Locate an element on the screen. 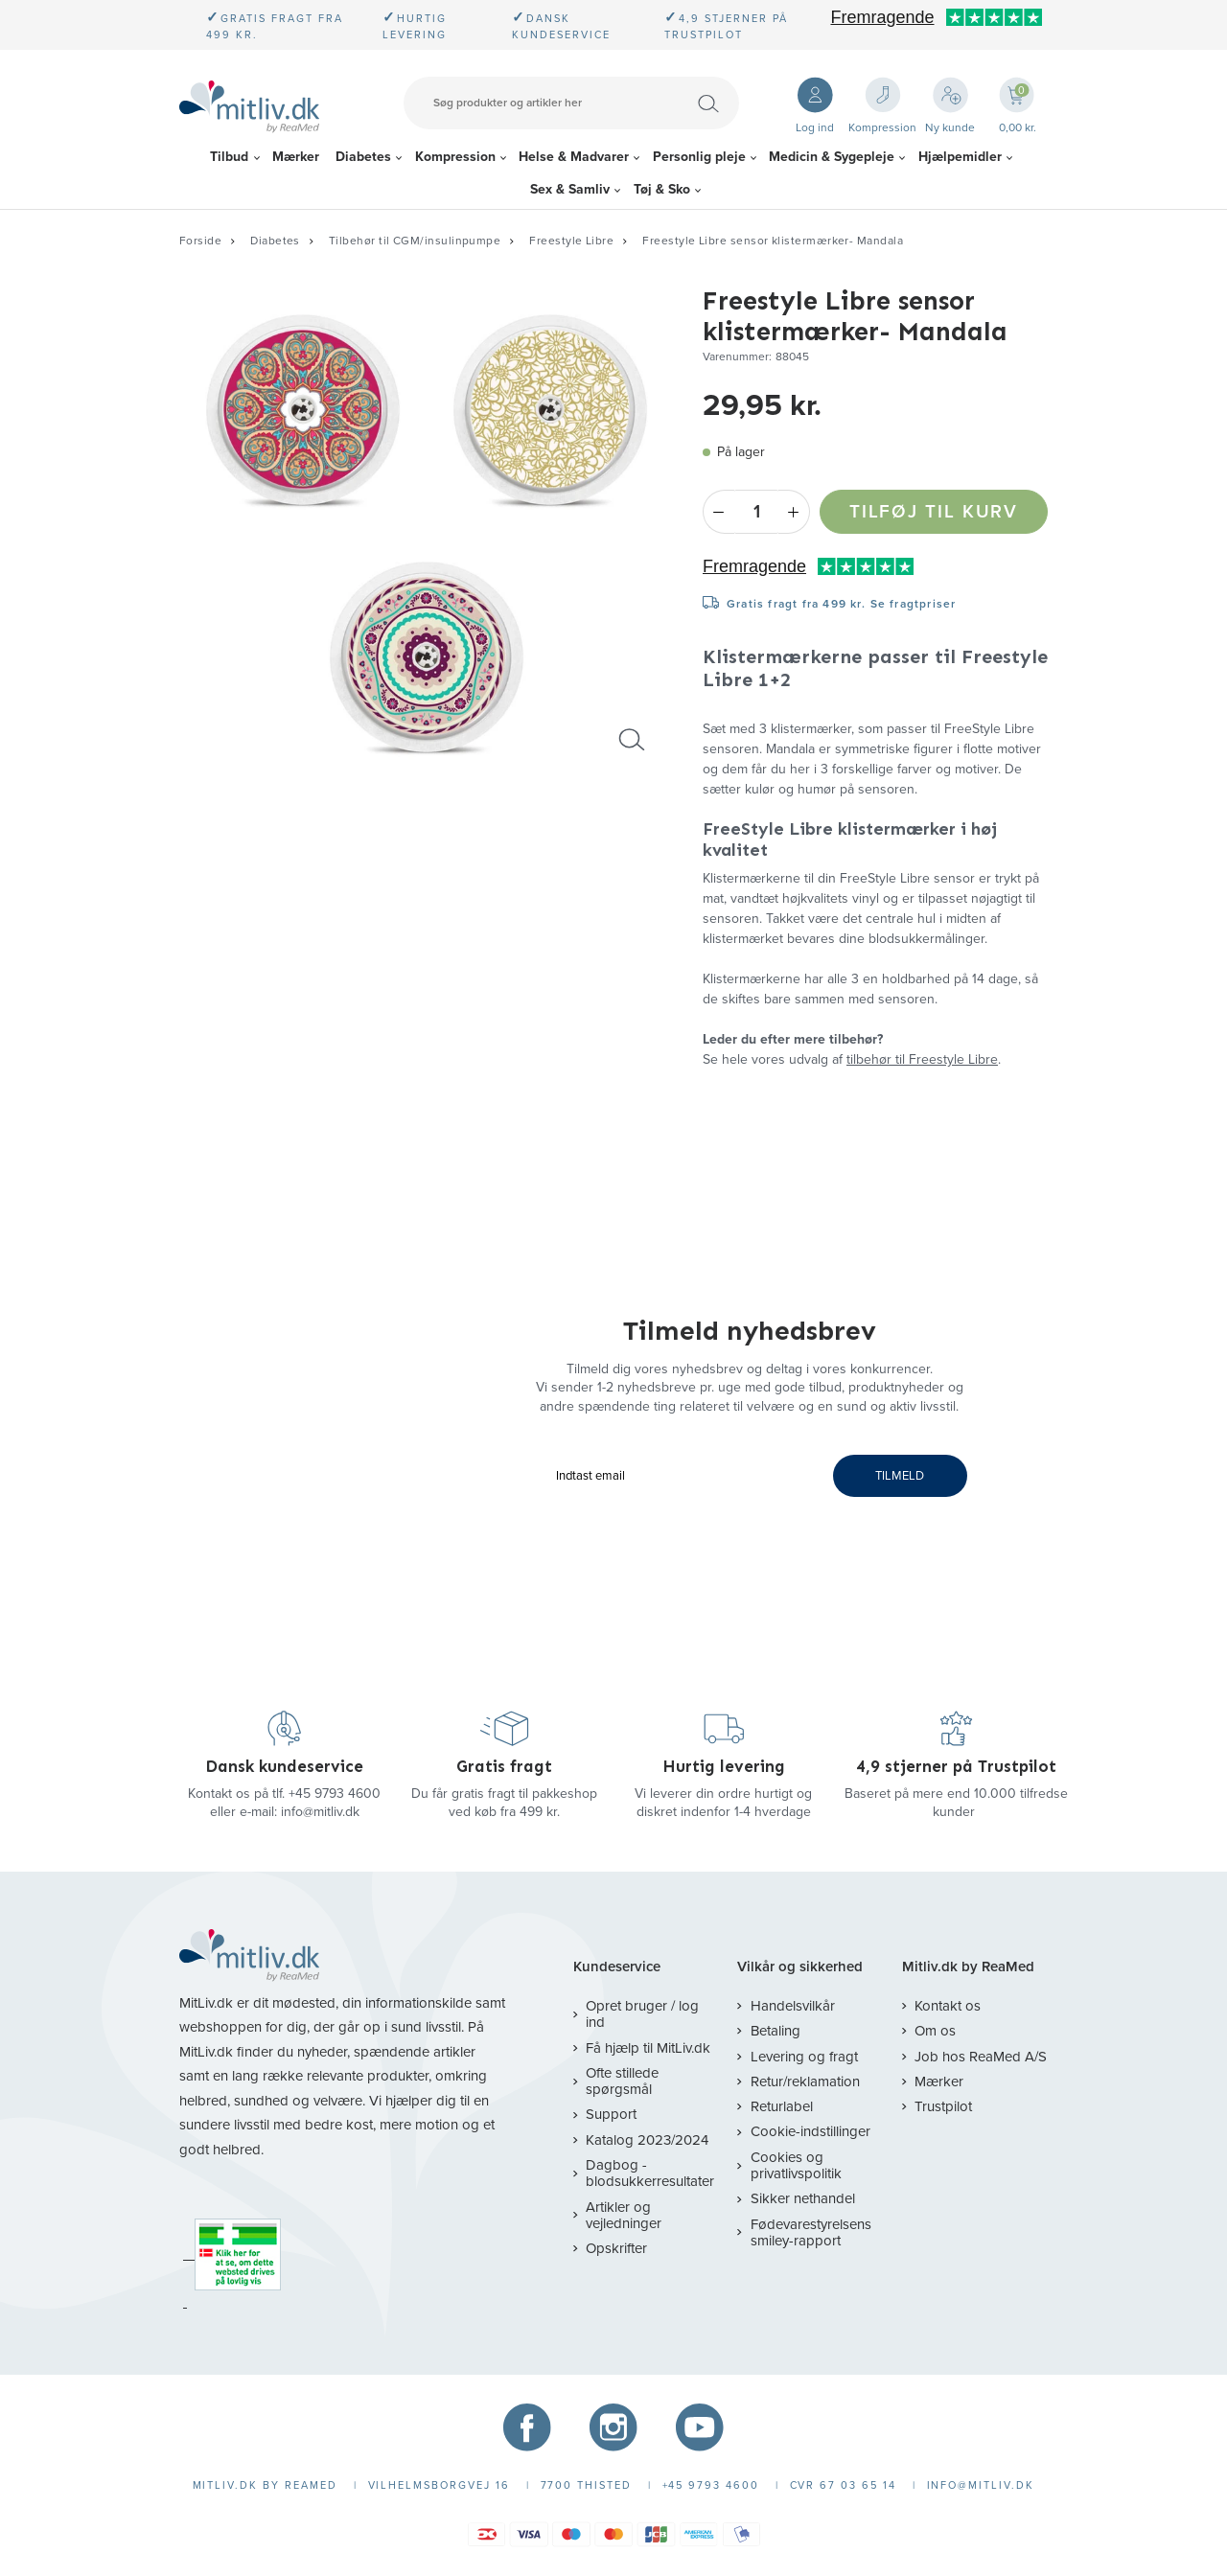 Image resolution: width=1227 pixels, height=2576 pixels. info@mitliv.dk is located at coordinates (320, 1812).